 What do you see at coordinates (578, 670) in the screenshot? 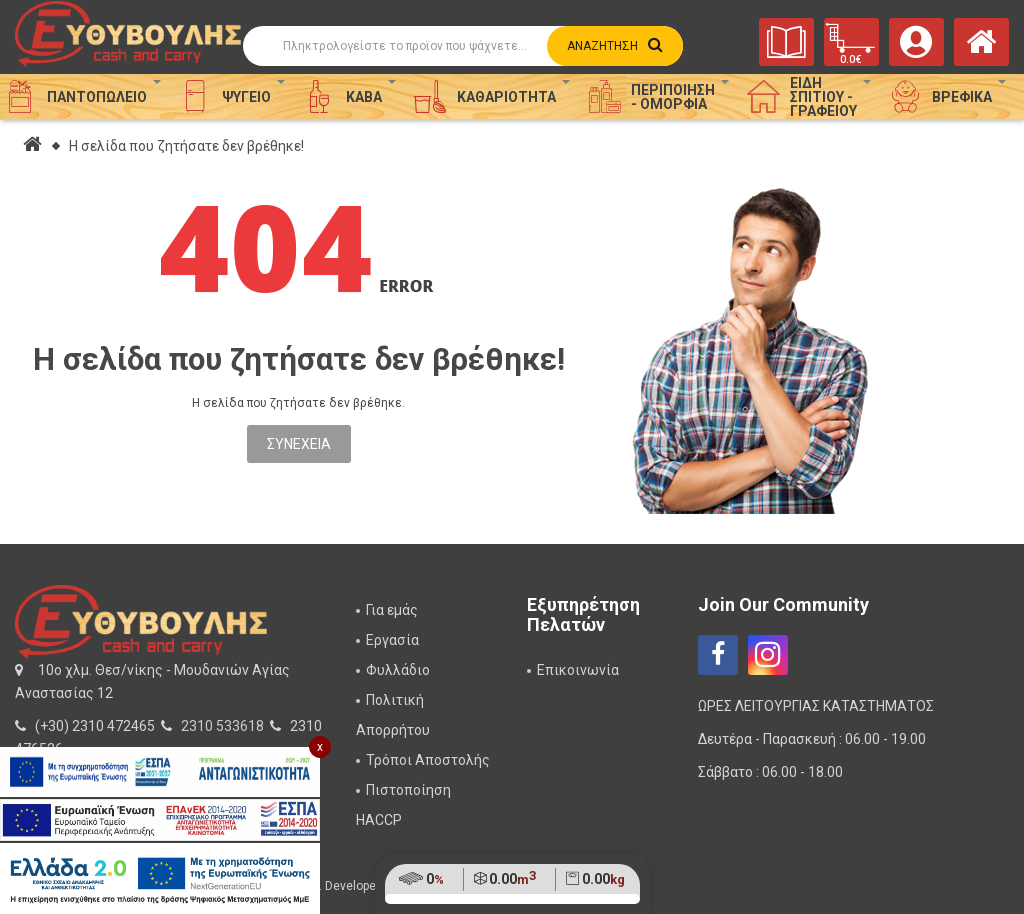
I see `Επικοινωνία` at bounding box center [578, 670].